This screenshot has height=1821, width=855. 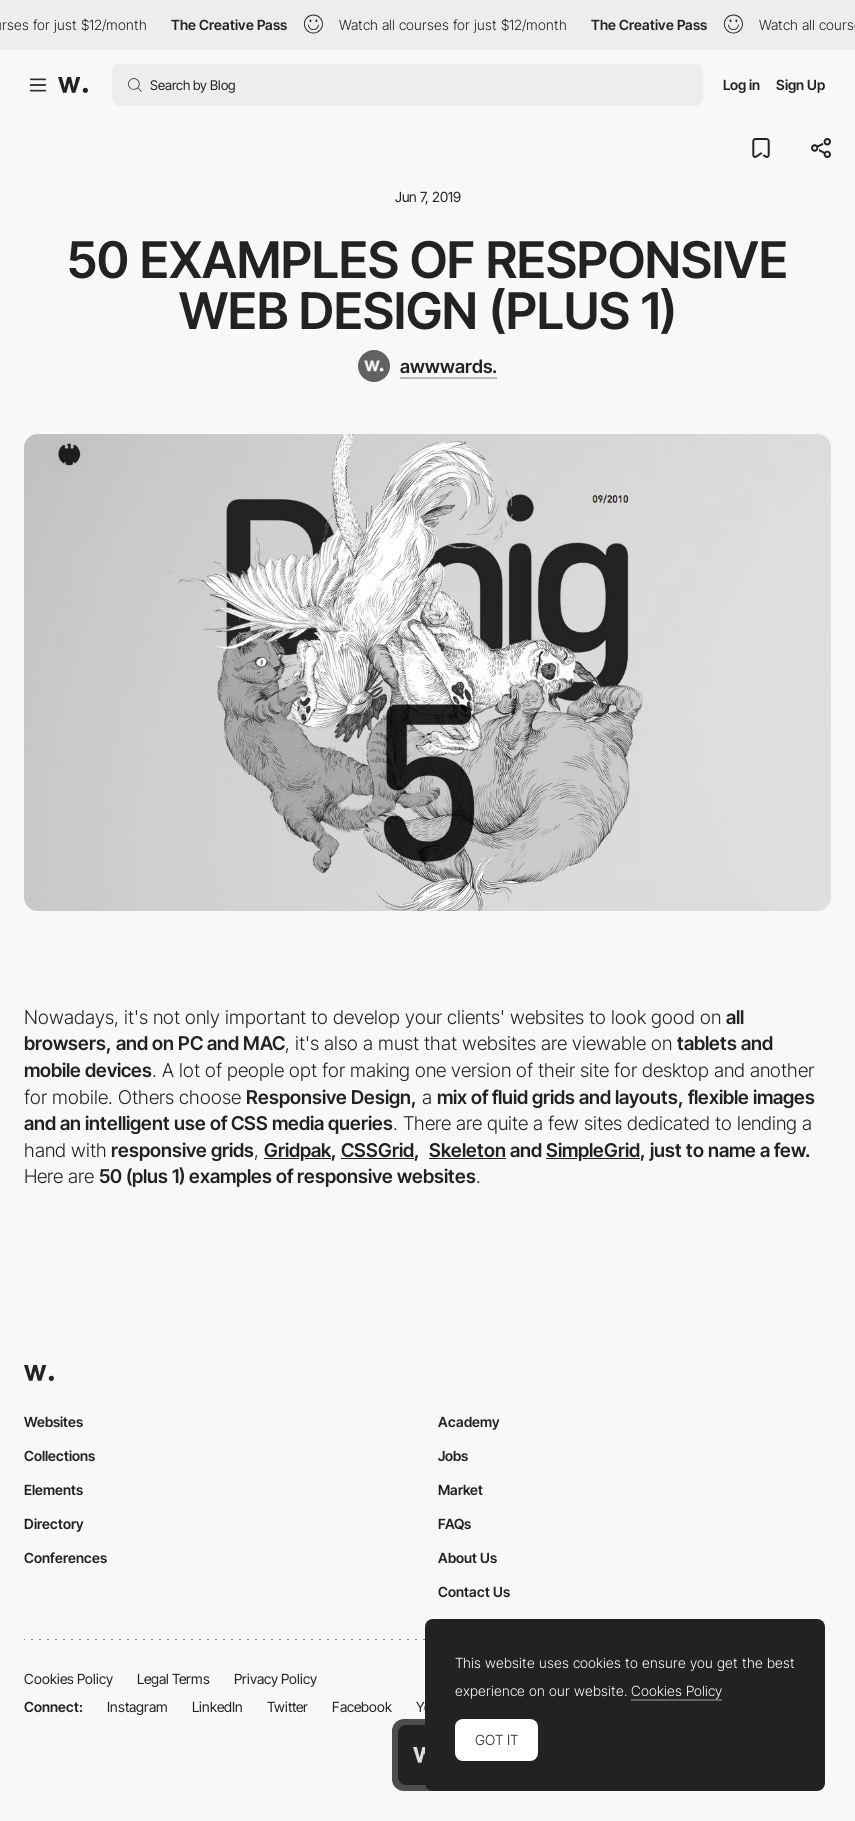 What do you see at coordinates (65, 1557) in the screenshot?
I see `Conferences` at bounding box center [65, 1557].